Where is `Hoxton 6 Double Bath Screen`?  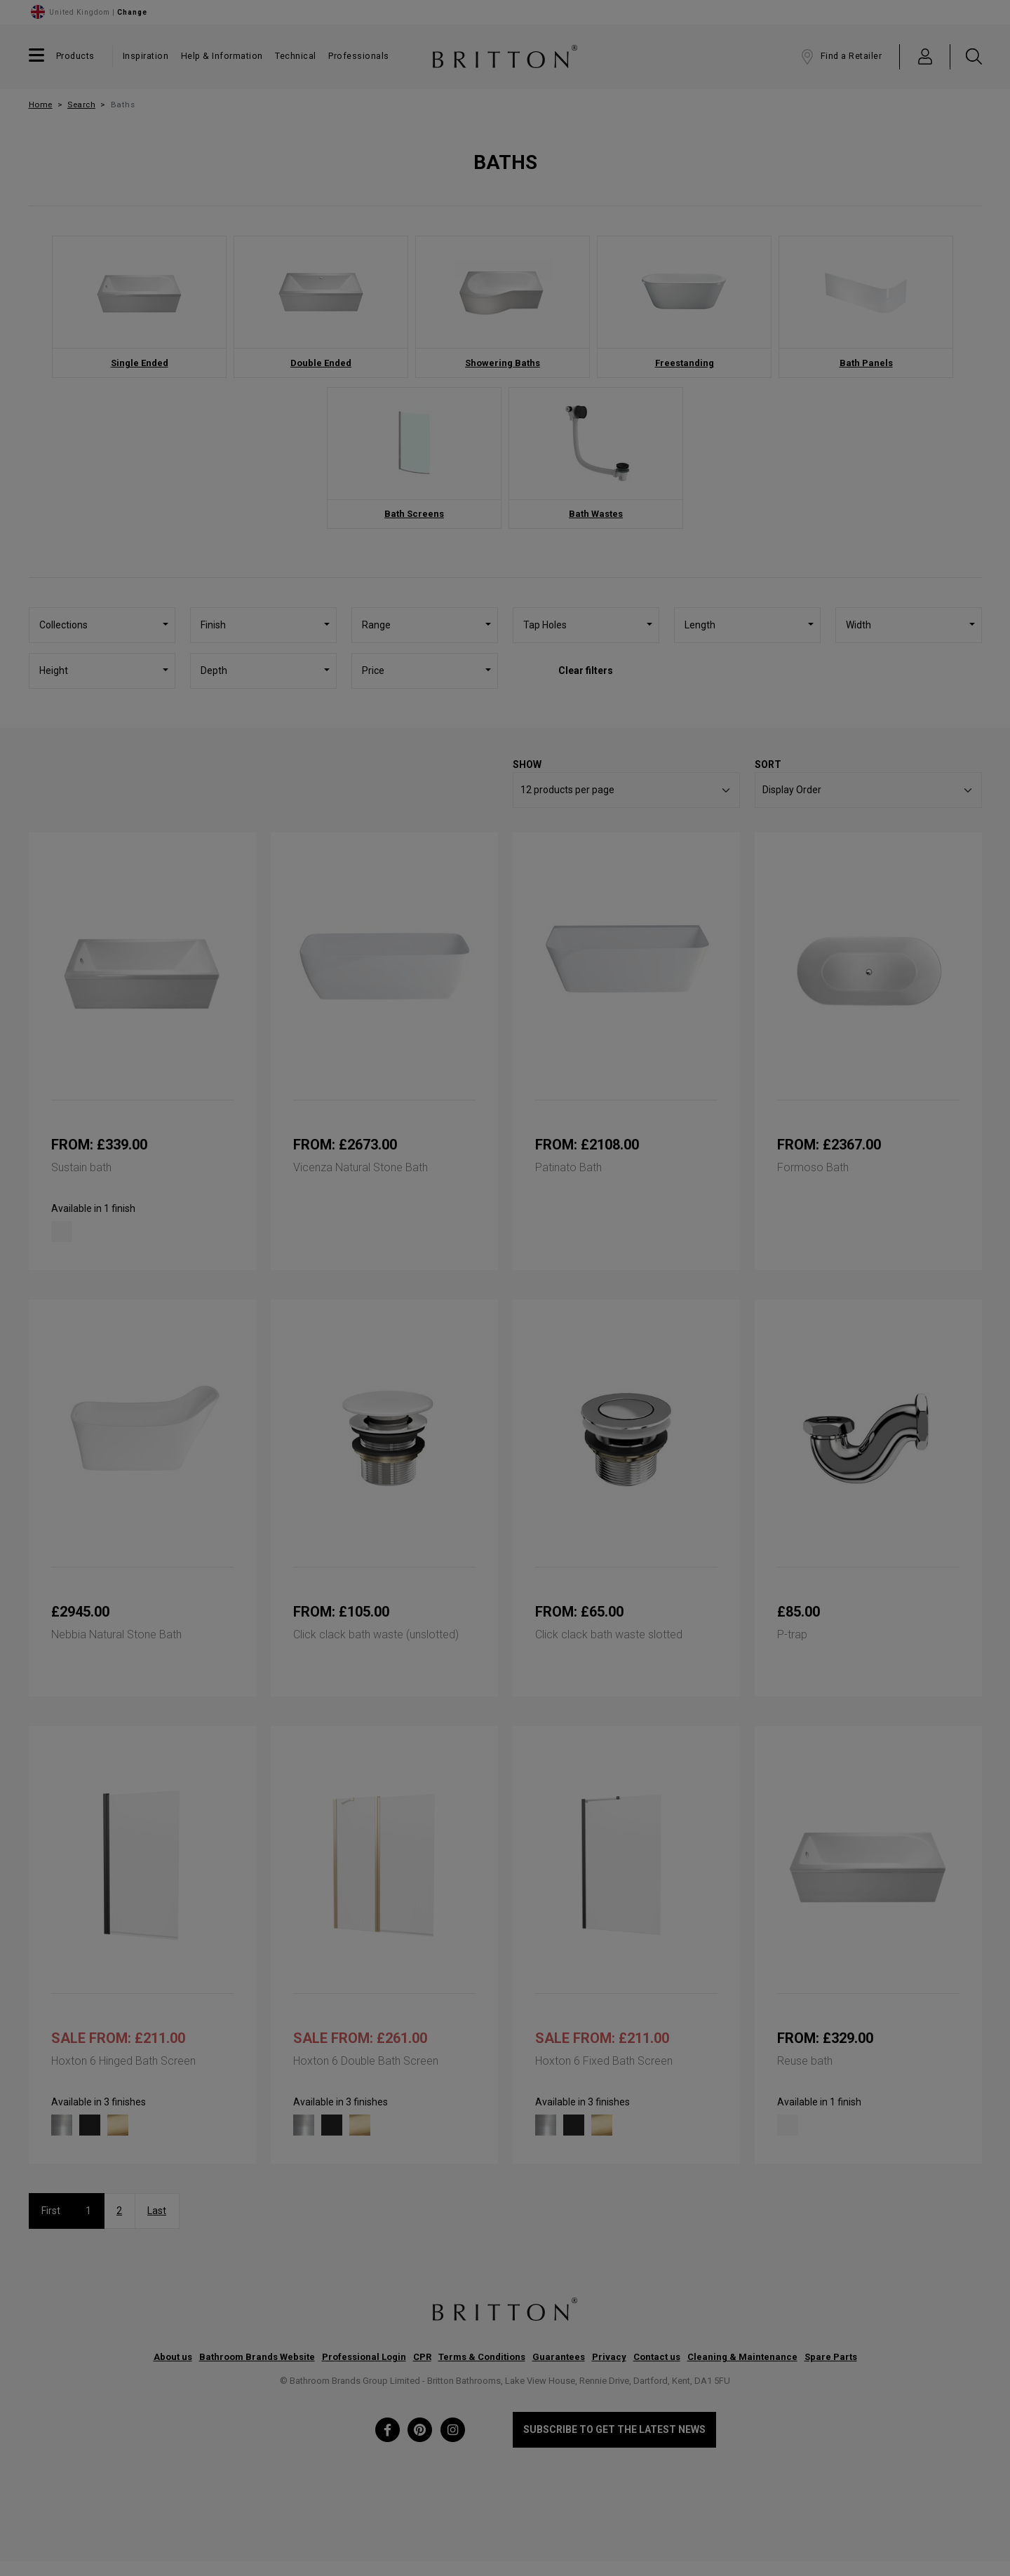
Hoxton 6 Double Bath Screen is located at coordinates (365, 2061).